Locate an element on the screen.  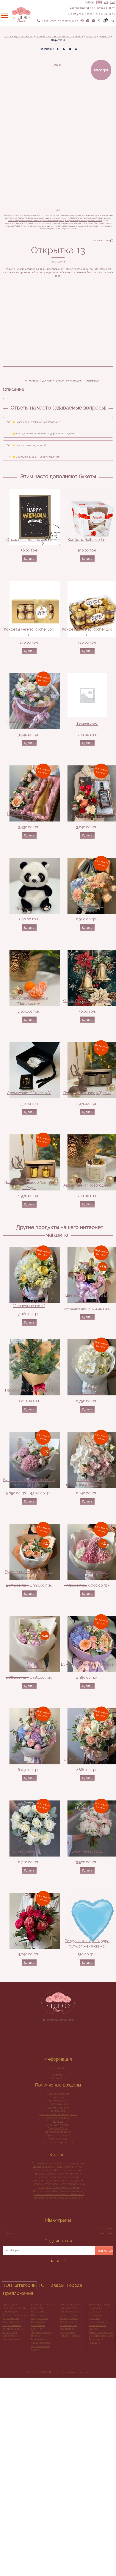
Eng is located at coordinates (112, 2).